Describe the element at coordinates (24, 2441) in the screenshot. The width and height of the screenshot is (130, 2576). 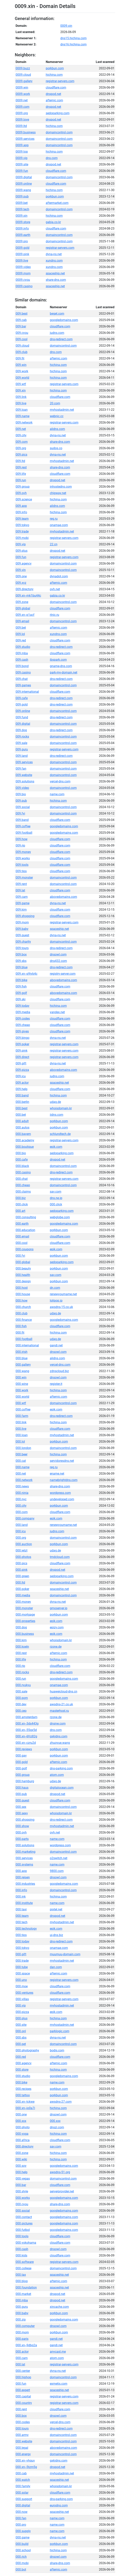
I see `000.website` at that location.